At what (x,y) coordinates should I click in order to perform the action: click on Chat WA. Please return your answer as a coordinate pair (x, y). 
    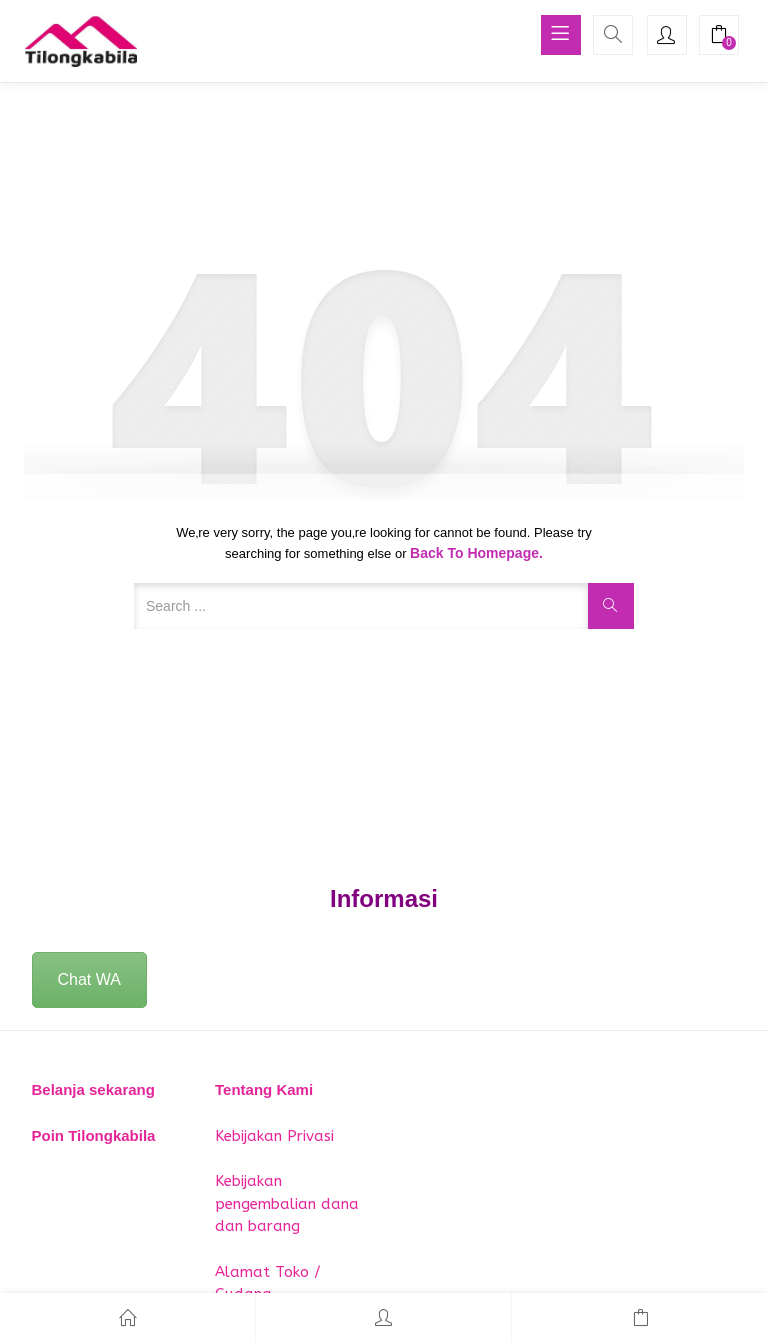
    Looking at the image, I should click on (89, 979).